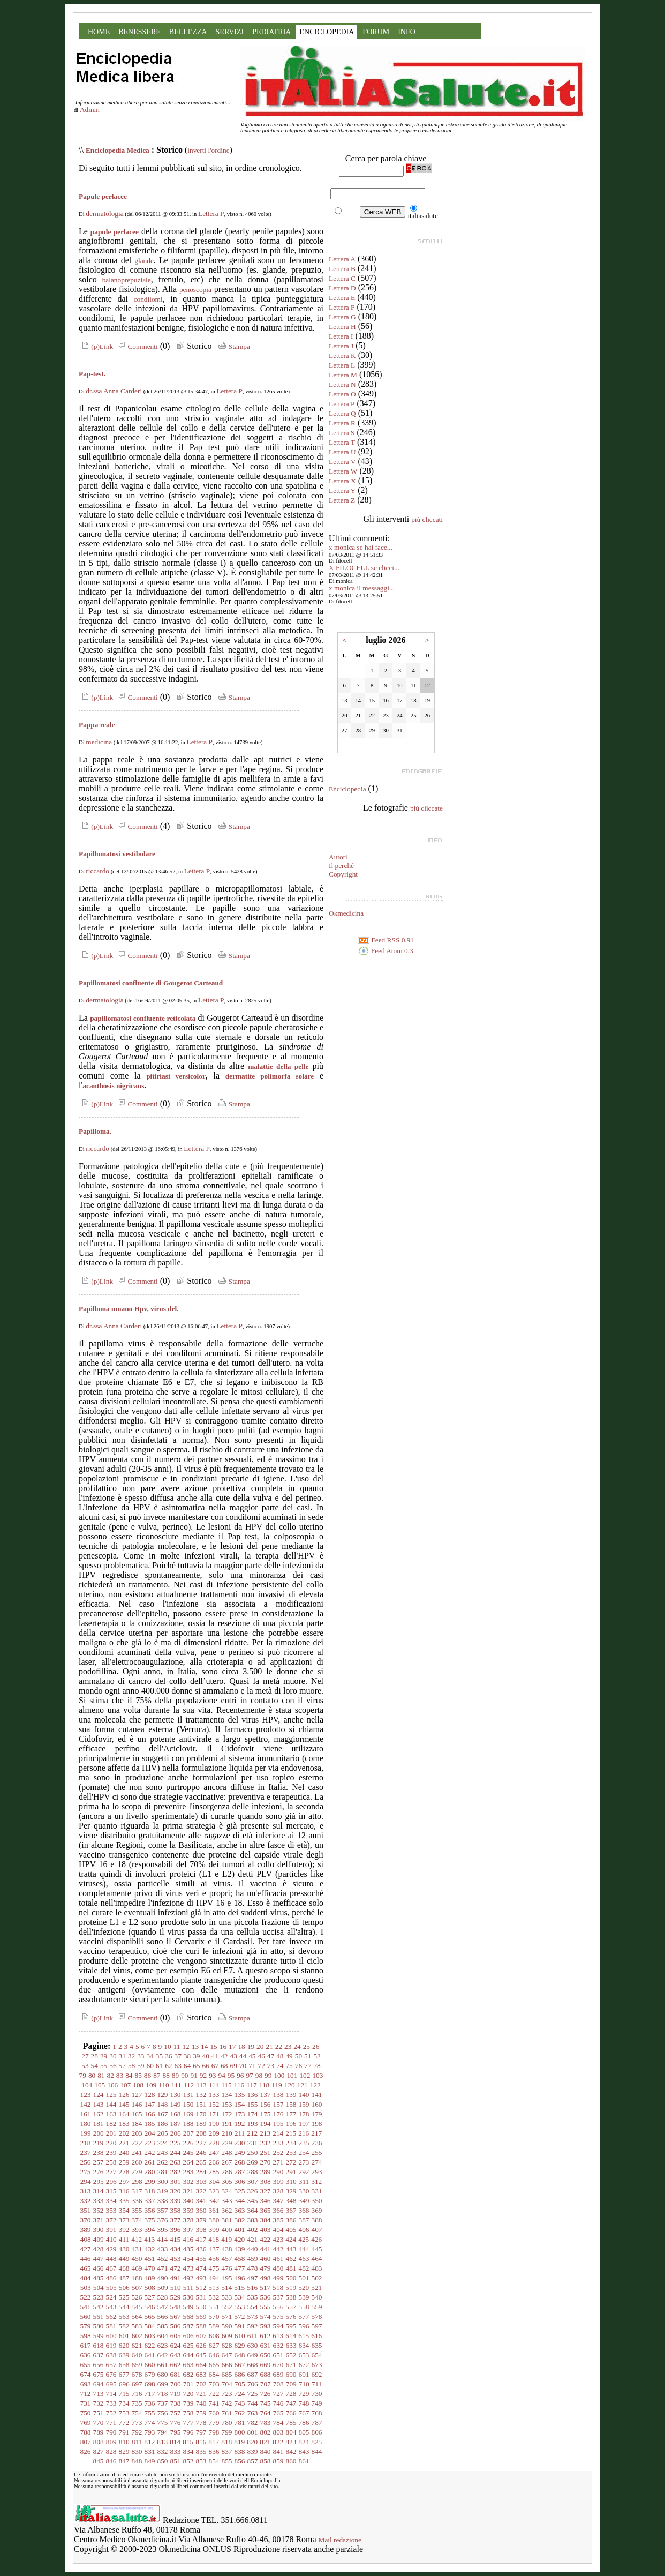 The width and height of the screenshot is (665, 2576). Describe the element at coordinates (375, 32) in the screenshot. I see `FORUM` at that location.